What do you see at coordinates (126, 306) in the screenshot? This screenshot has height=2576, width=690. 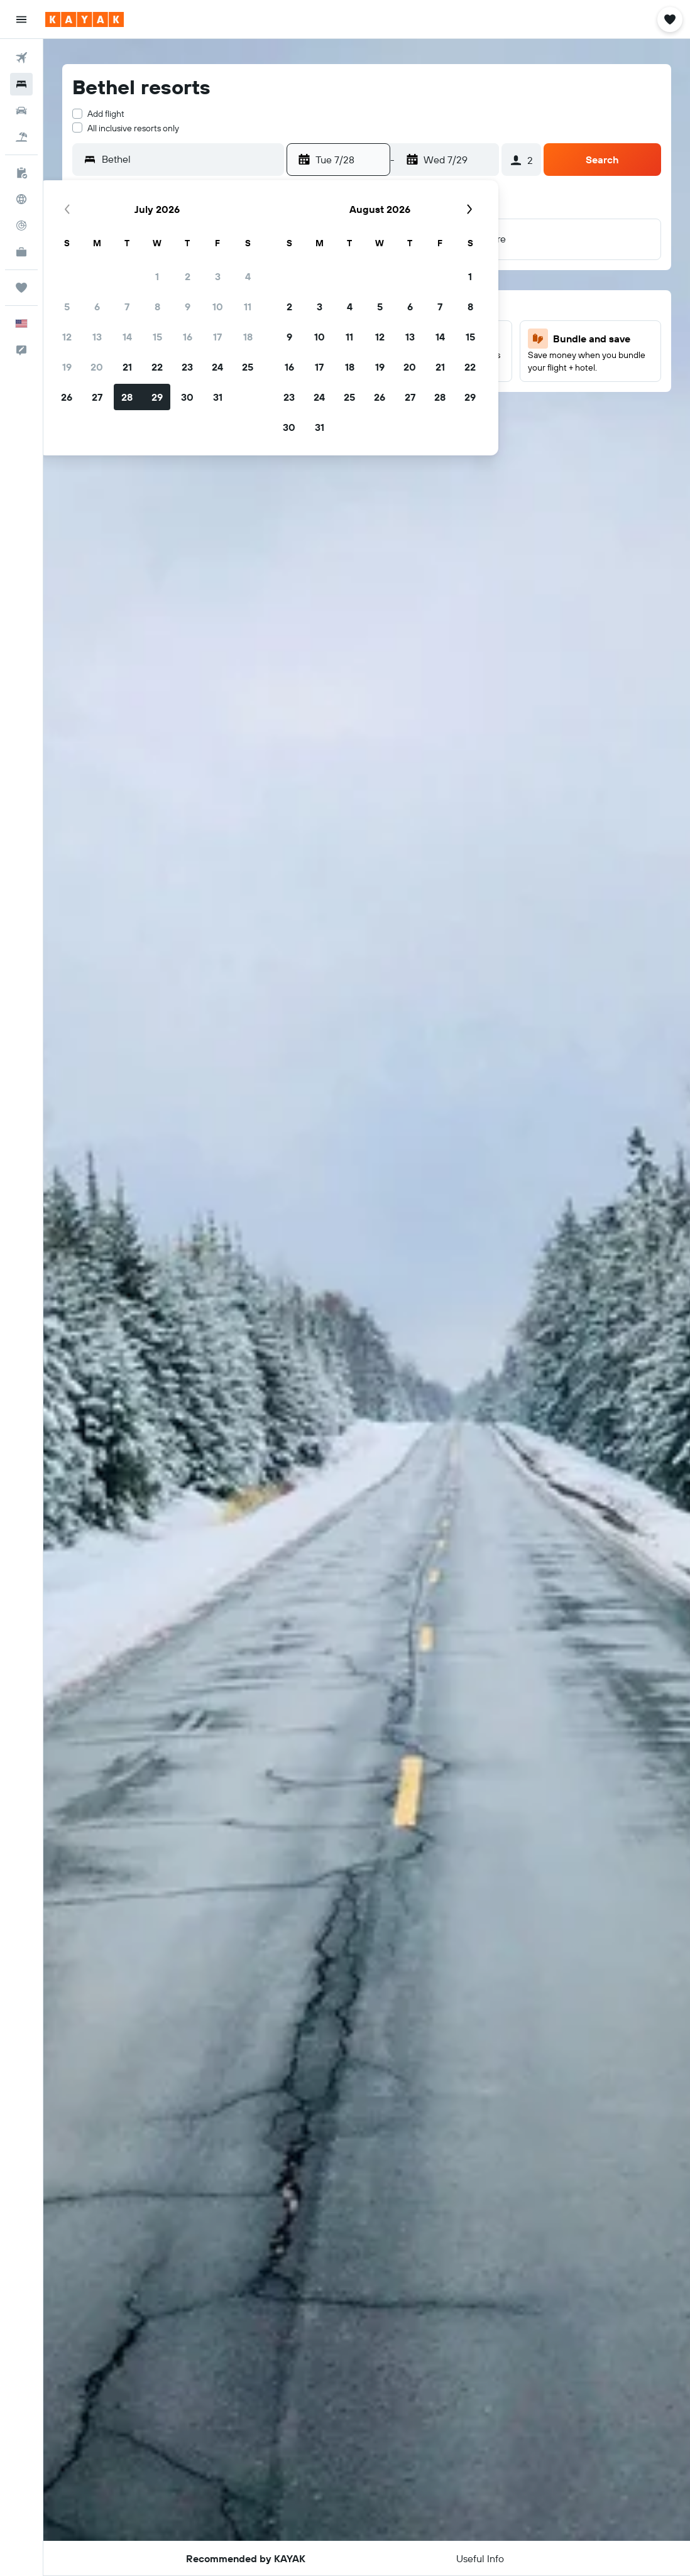 I see `7 [button]` at bounding box center [126, 306].